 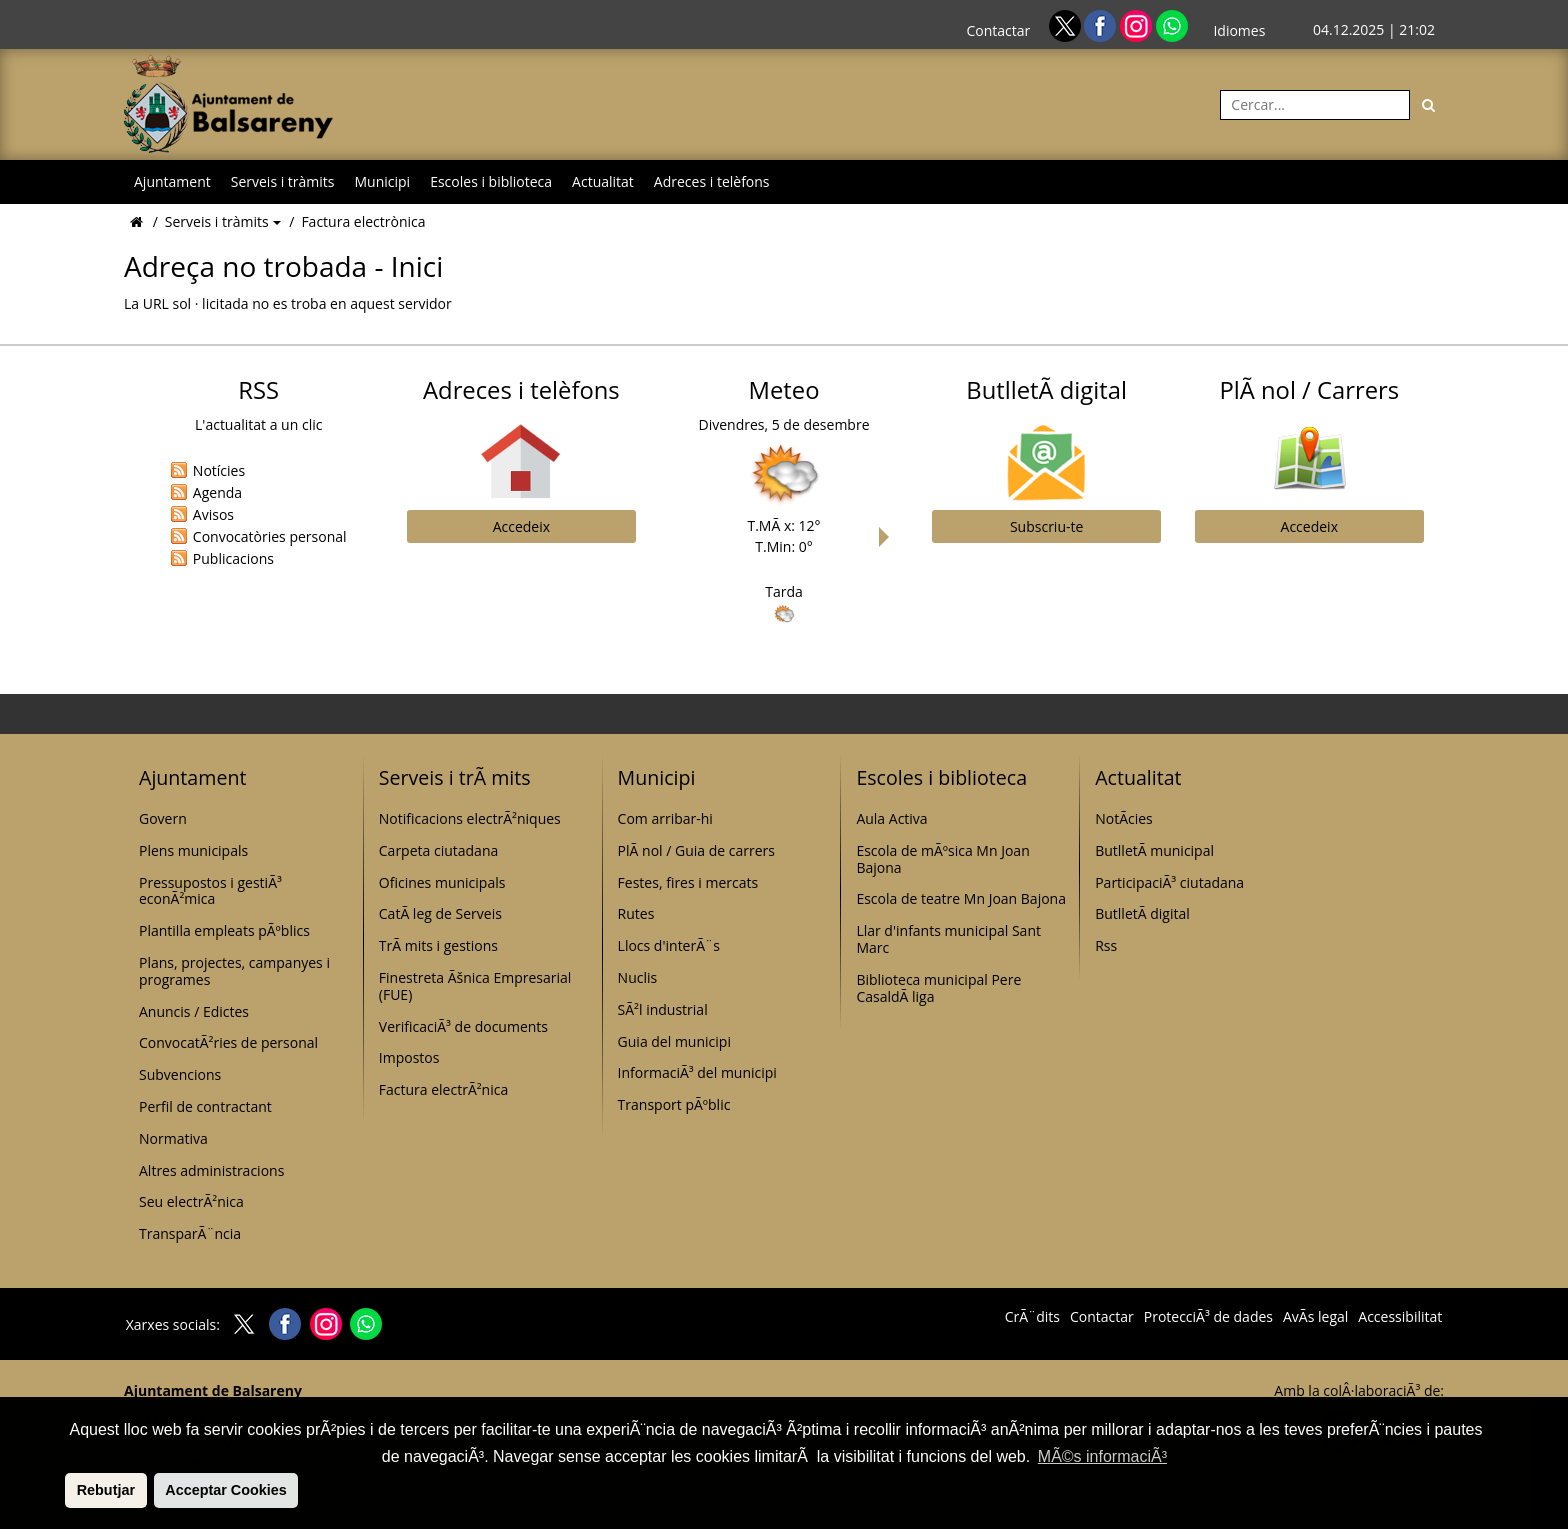 What do you see at coordinates (191, 1201) in the screenshot?
I see `Seu electrÃ²nica` at bounding box center [191, 1201].